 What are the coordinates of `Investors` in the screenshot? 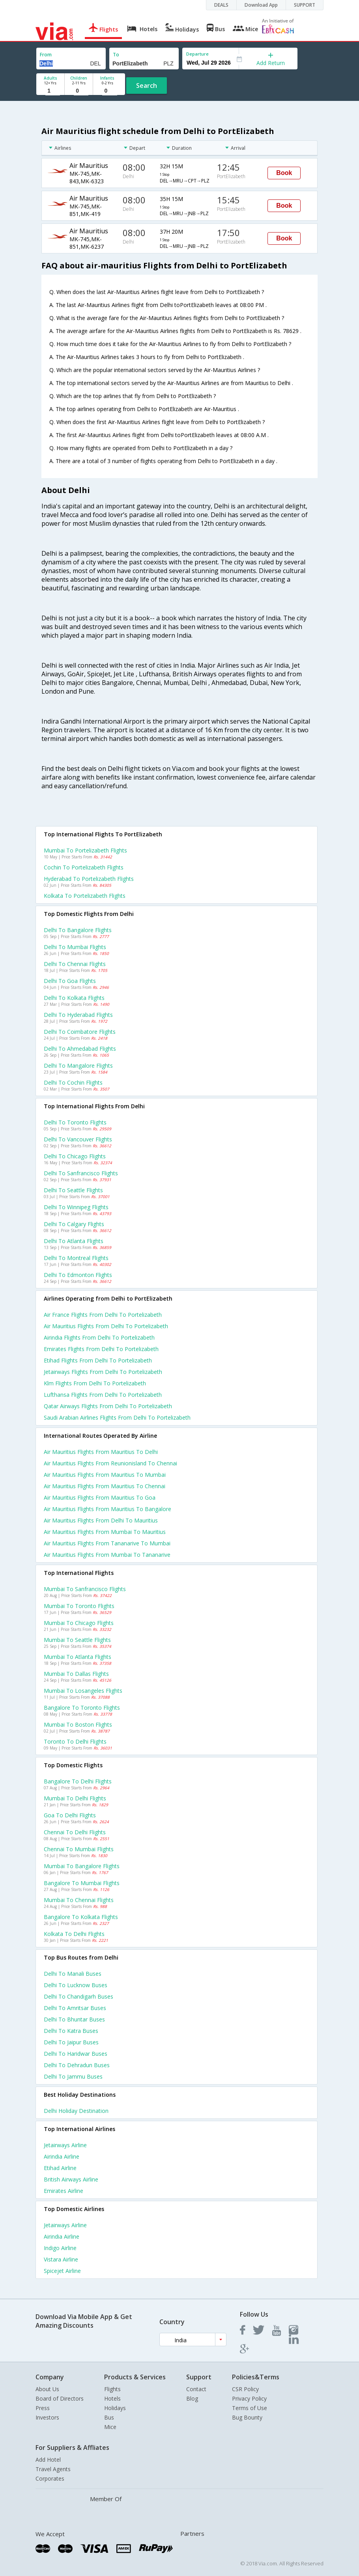 It's located at (47, 2417).